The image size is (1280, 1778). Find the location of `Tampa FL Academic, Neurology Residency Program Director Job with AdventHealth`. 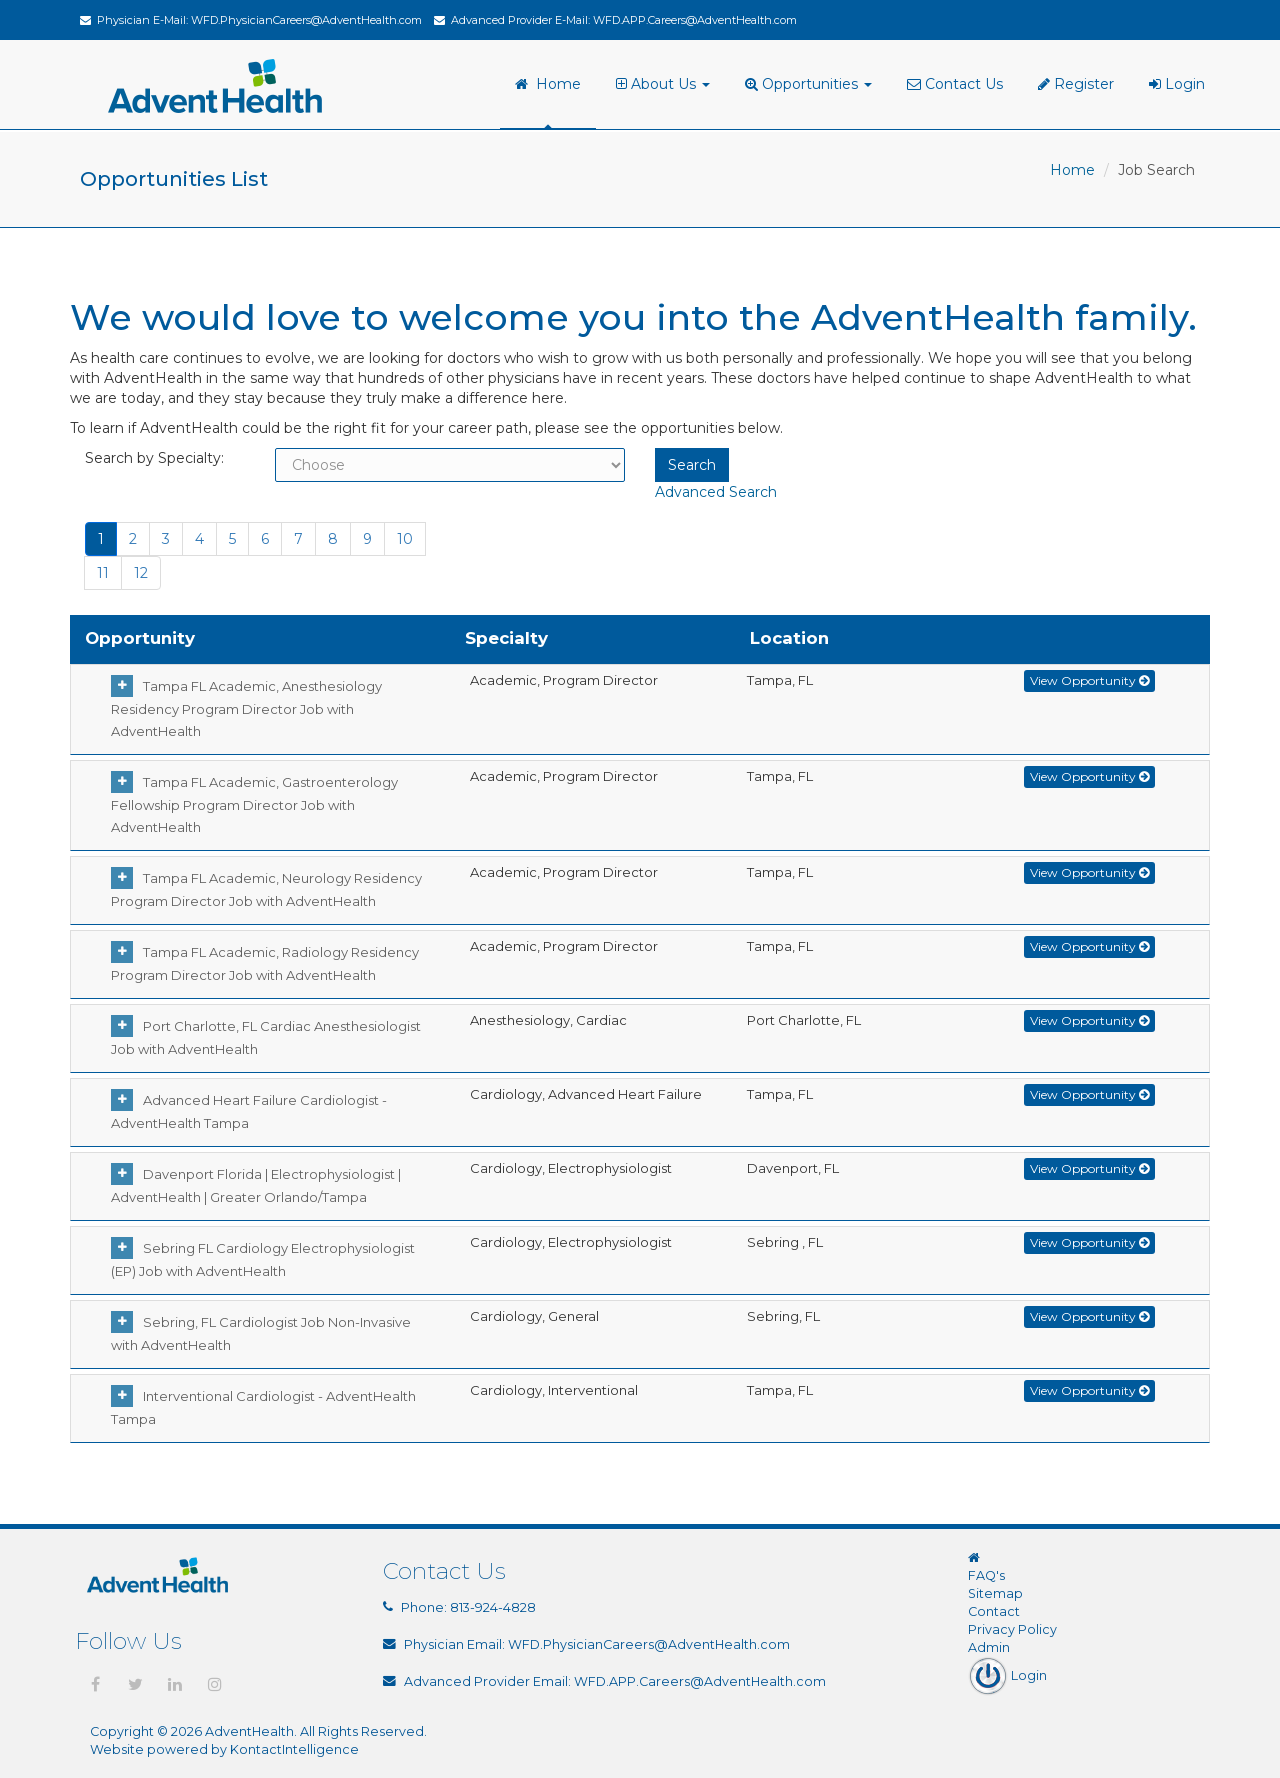

Tampa FL Academic, Neurology Residency Program Director Job with AdventHealth is located at coordinates (266, 889).